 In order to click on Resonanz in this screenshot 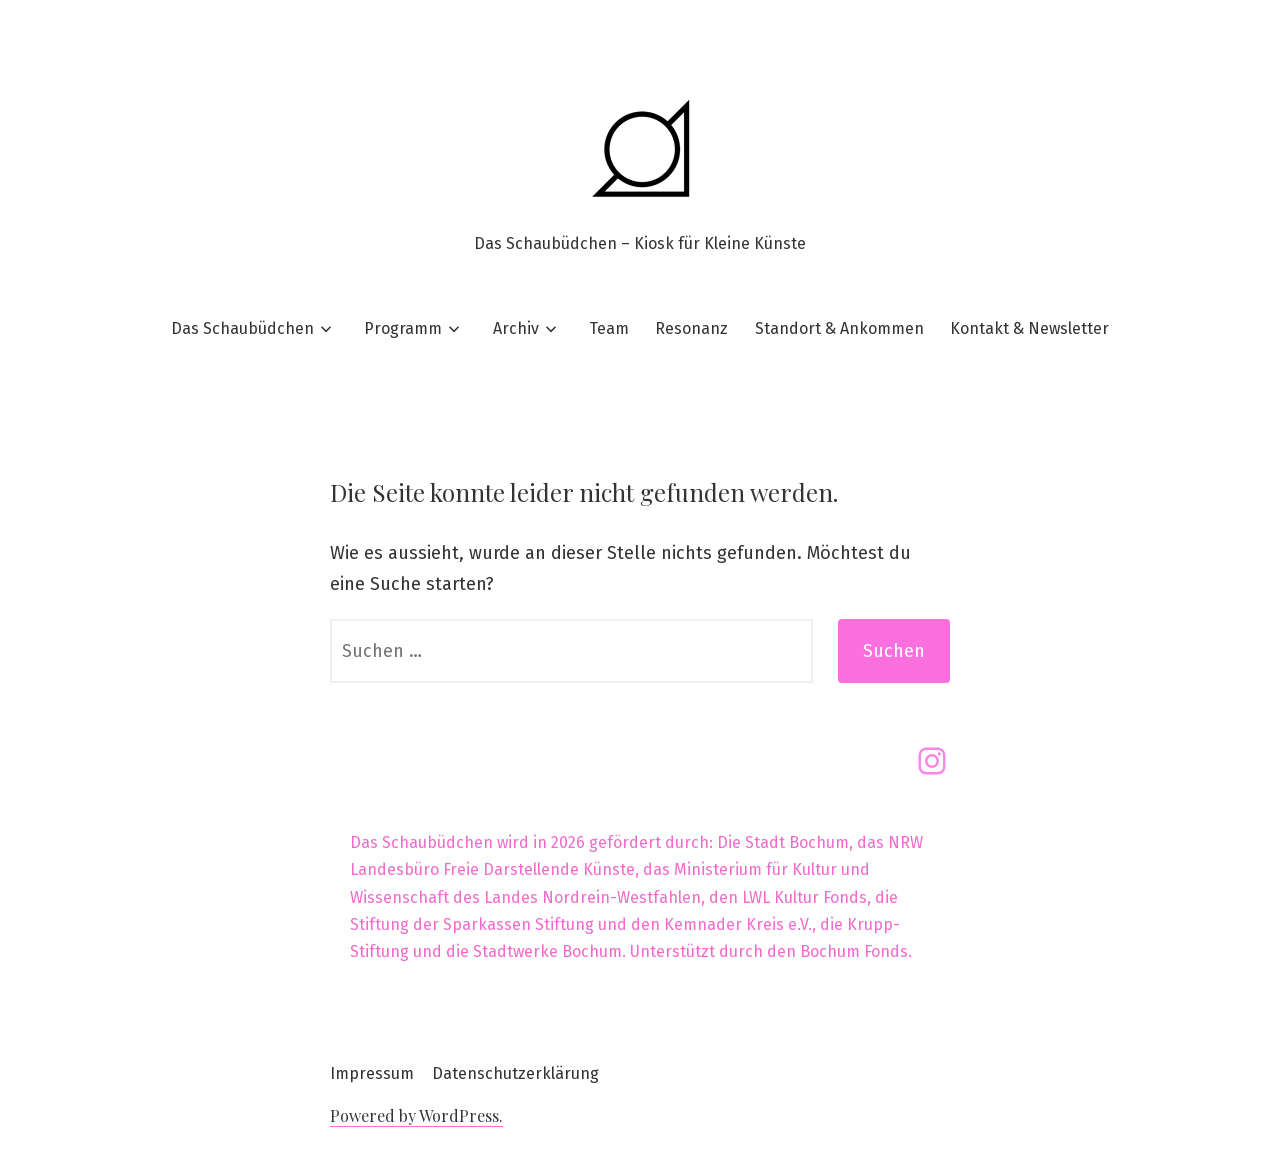, I will do `click(691, 328)`.